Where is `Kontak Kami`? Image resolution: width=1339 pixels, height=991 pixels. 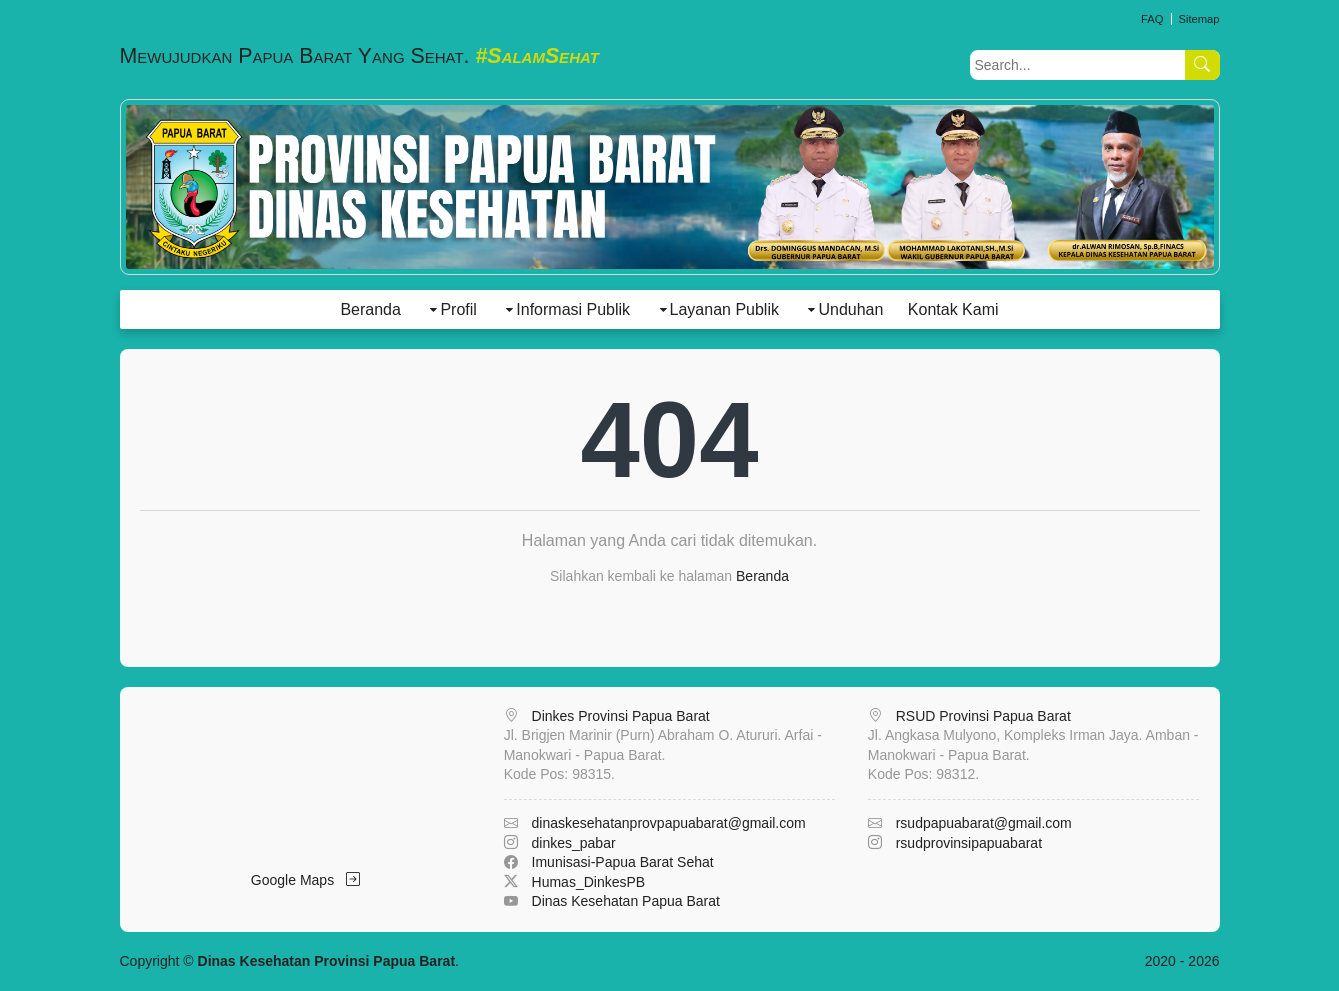
Kontak Kami is located at coordinates (953, 309).